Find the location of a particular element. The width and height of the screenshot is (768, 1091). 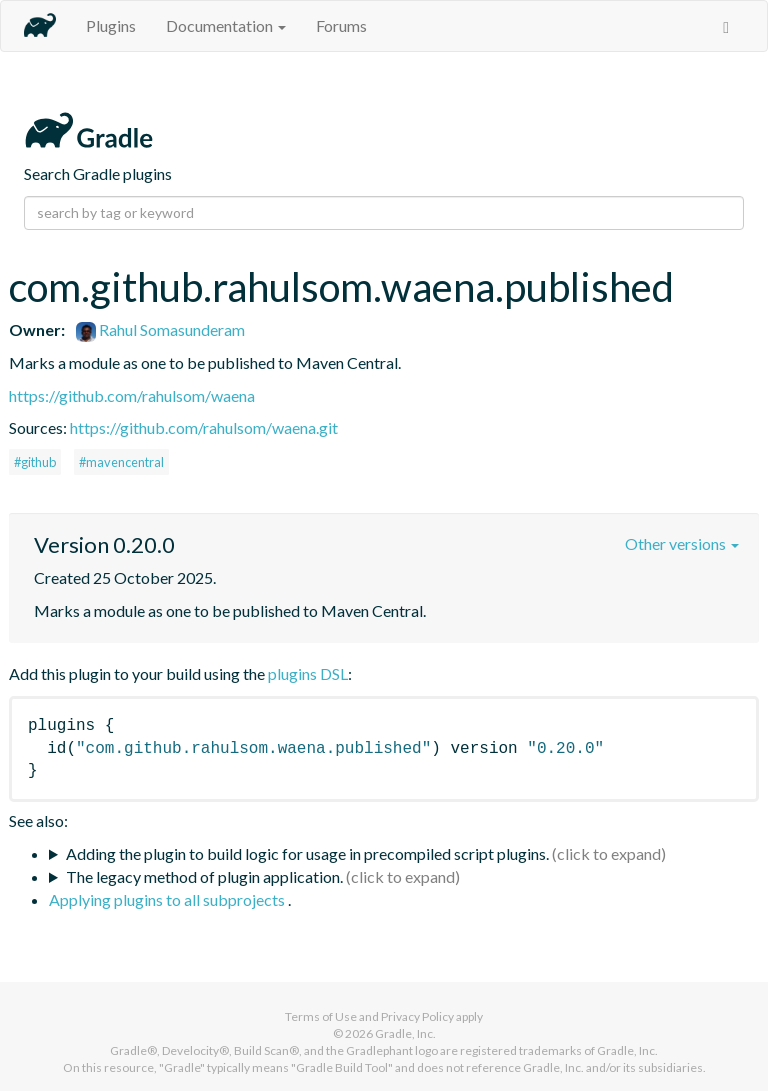

Privacy Policy is located at coordinates (417, 1016).